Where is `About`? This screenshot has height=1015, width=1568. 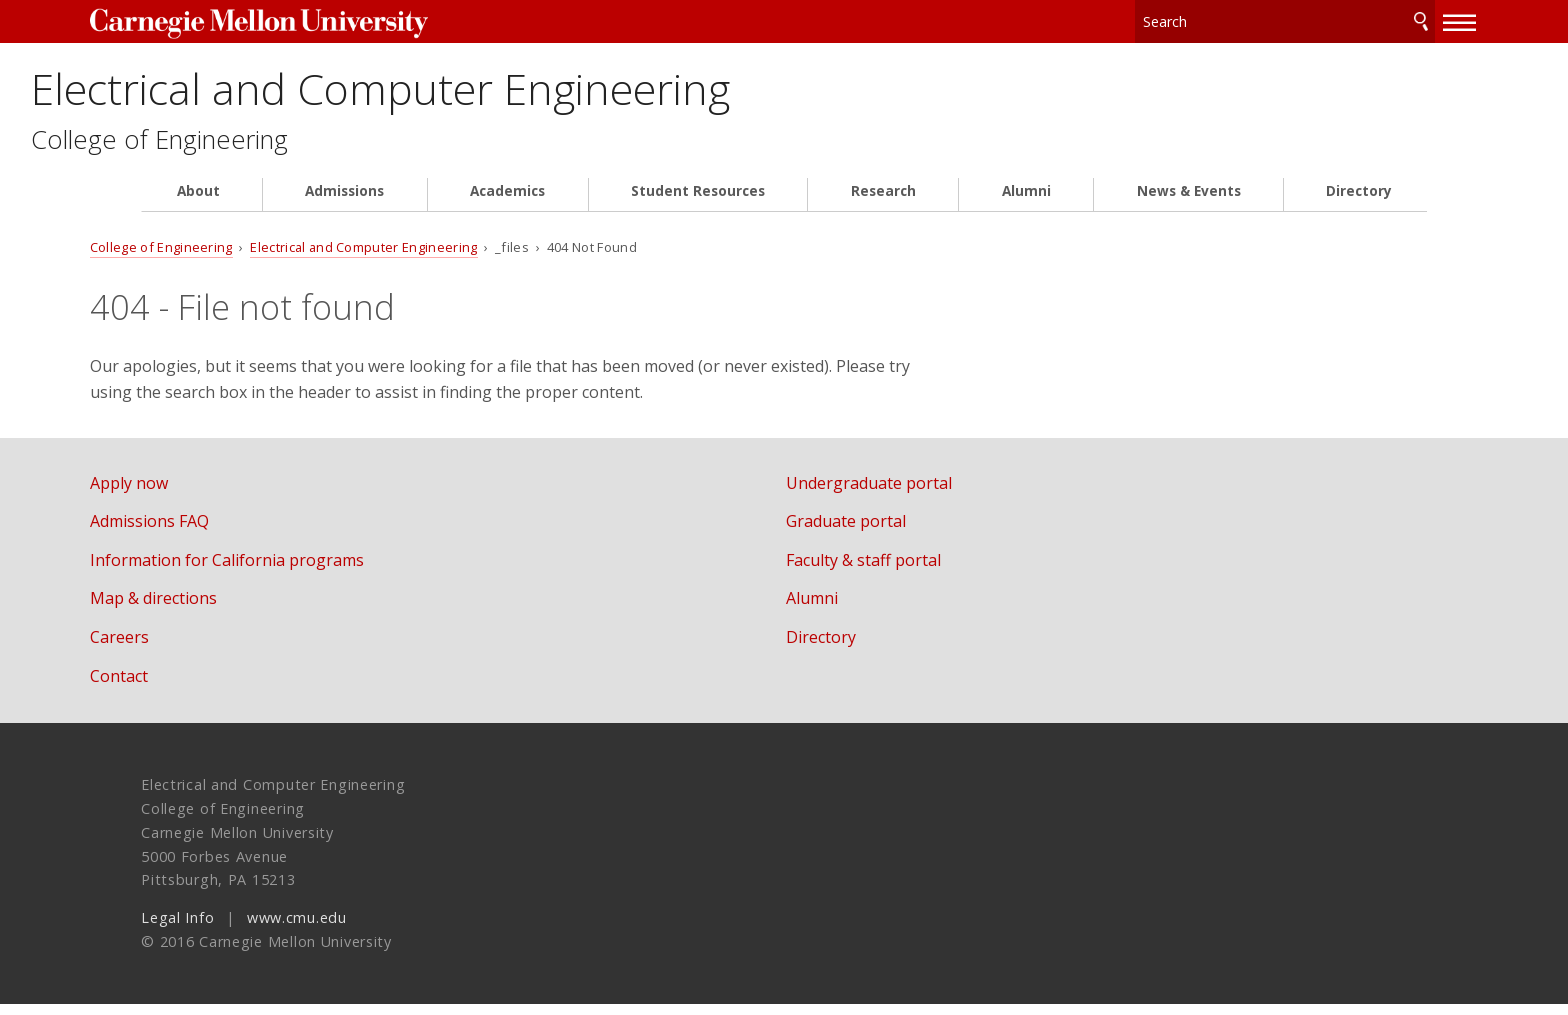
About is located at coordinates (198, 202).